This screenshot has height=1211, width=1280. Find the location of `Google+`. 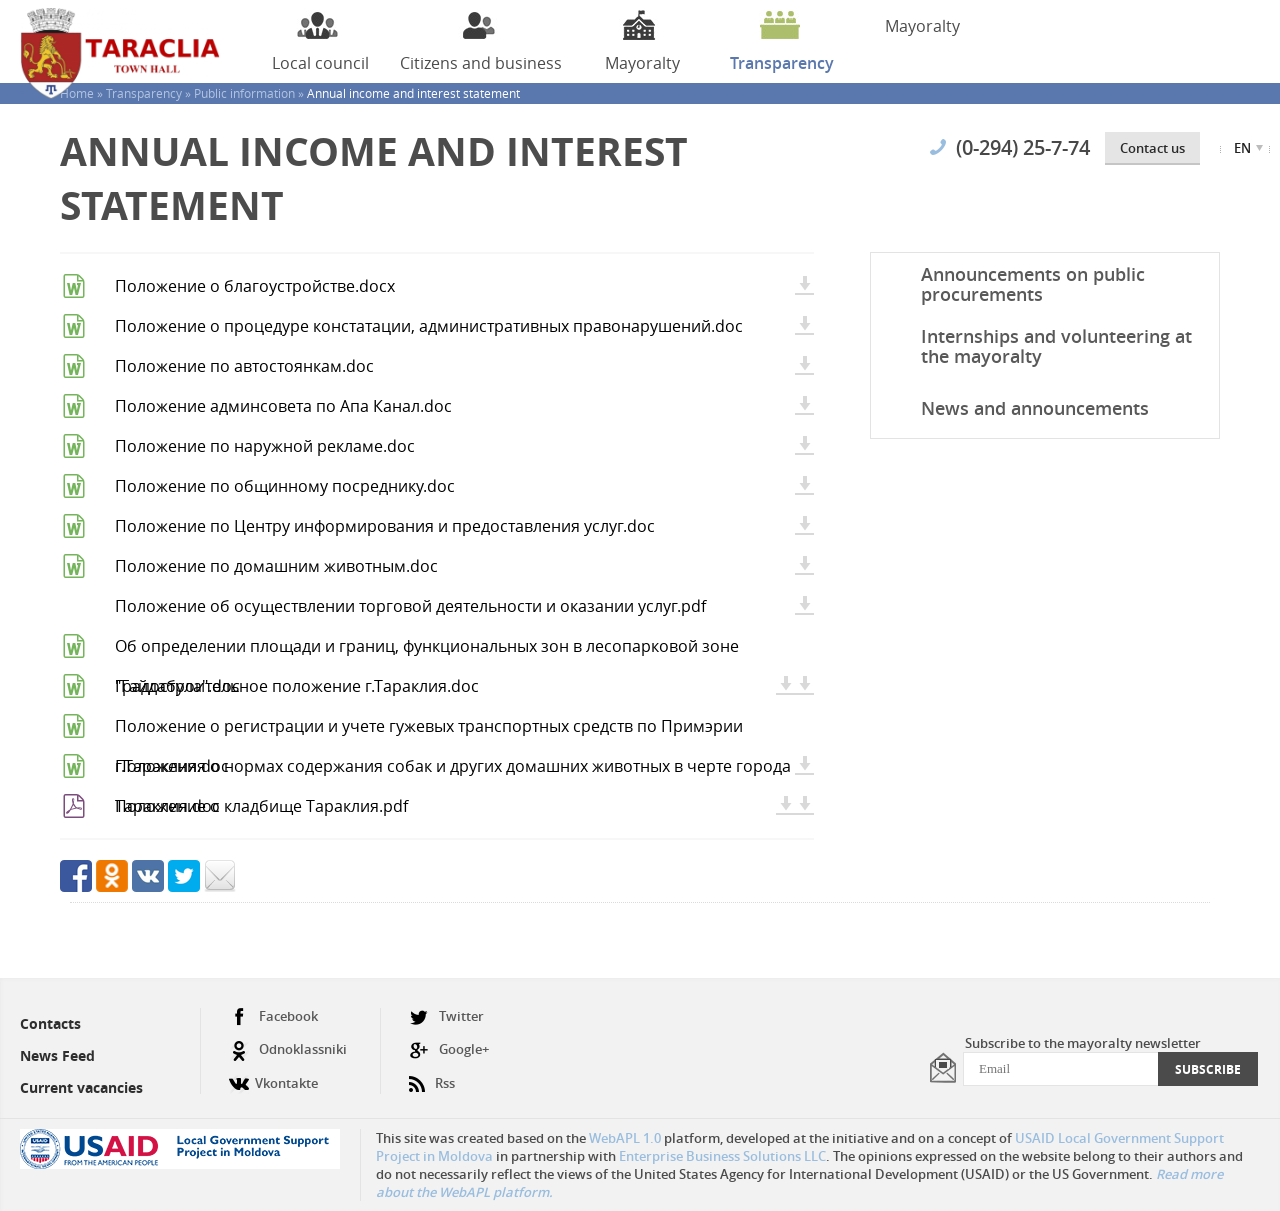

Google+ is located at coordinates (449, 1049).